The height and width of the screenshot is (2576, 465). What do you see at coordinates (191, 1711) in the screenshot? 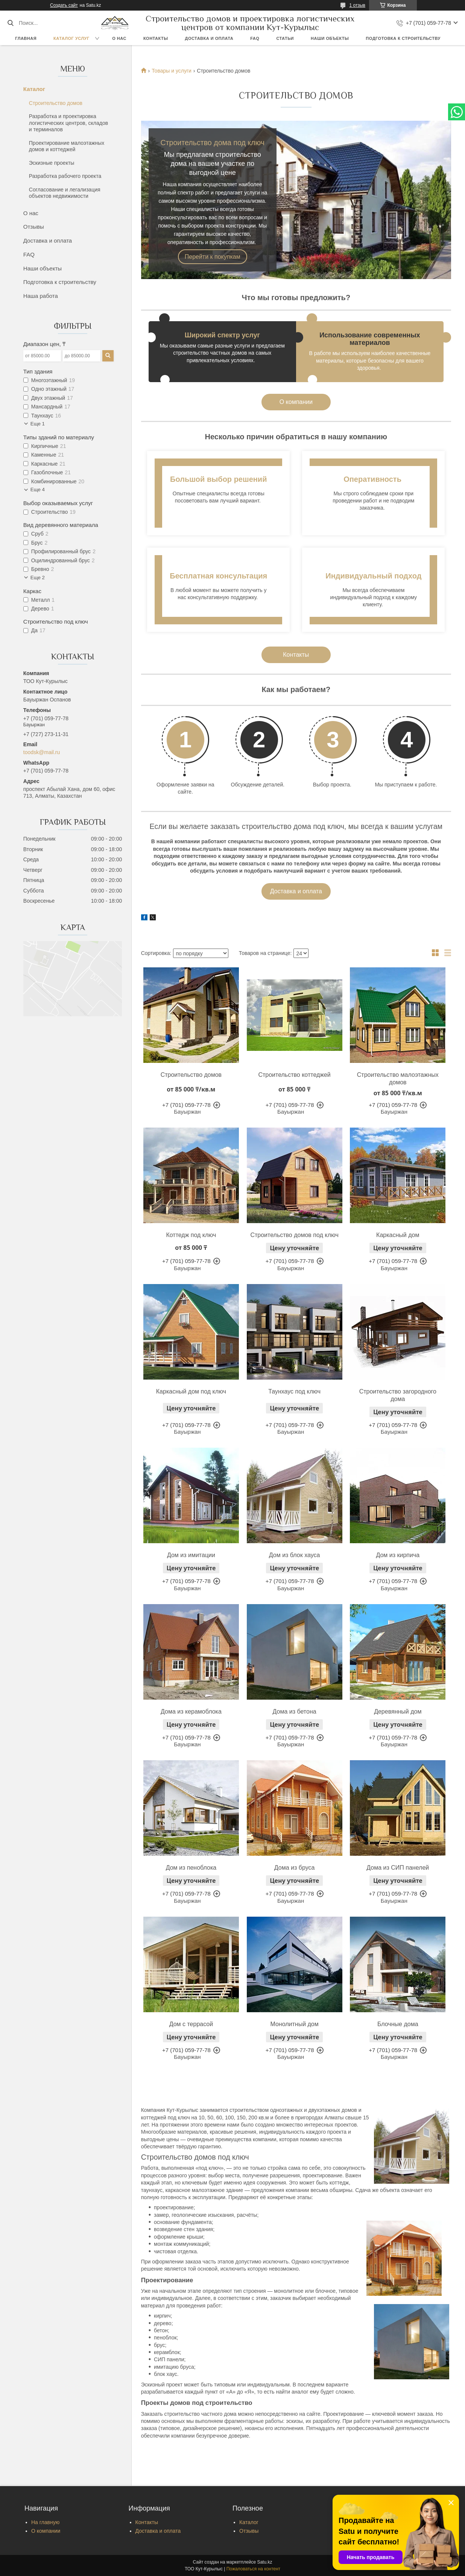
I see `Дома из керамоблока` at bounding box center [191, 1711].